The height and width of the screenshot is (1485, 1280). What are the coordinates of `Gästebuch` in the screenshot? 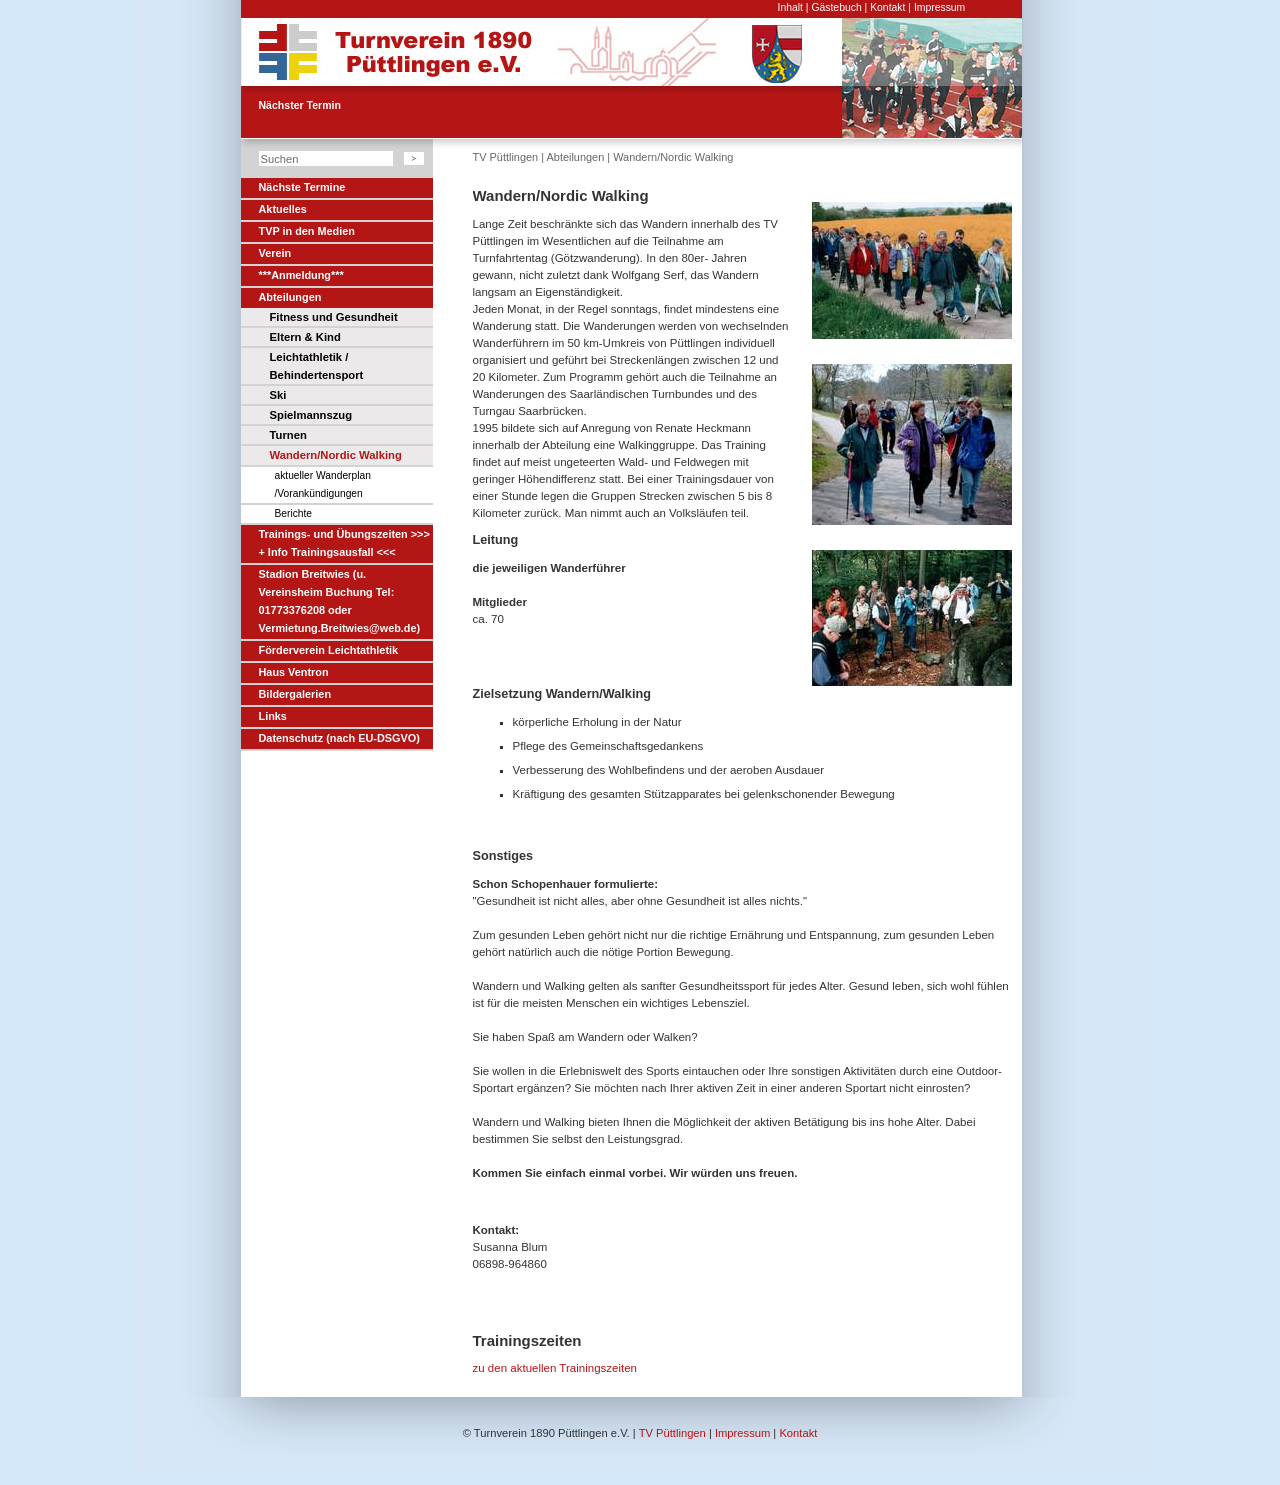 It's located at (836, 7).